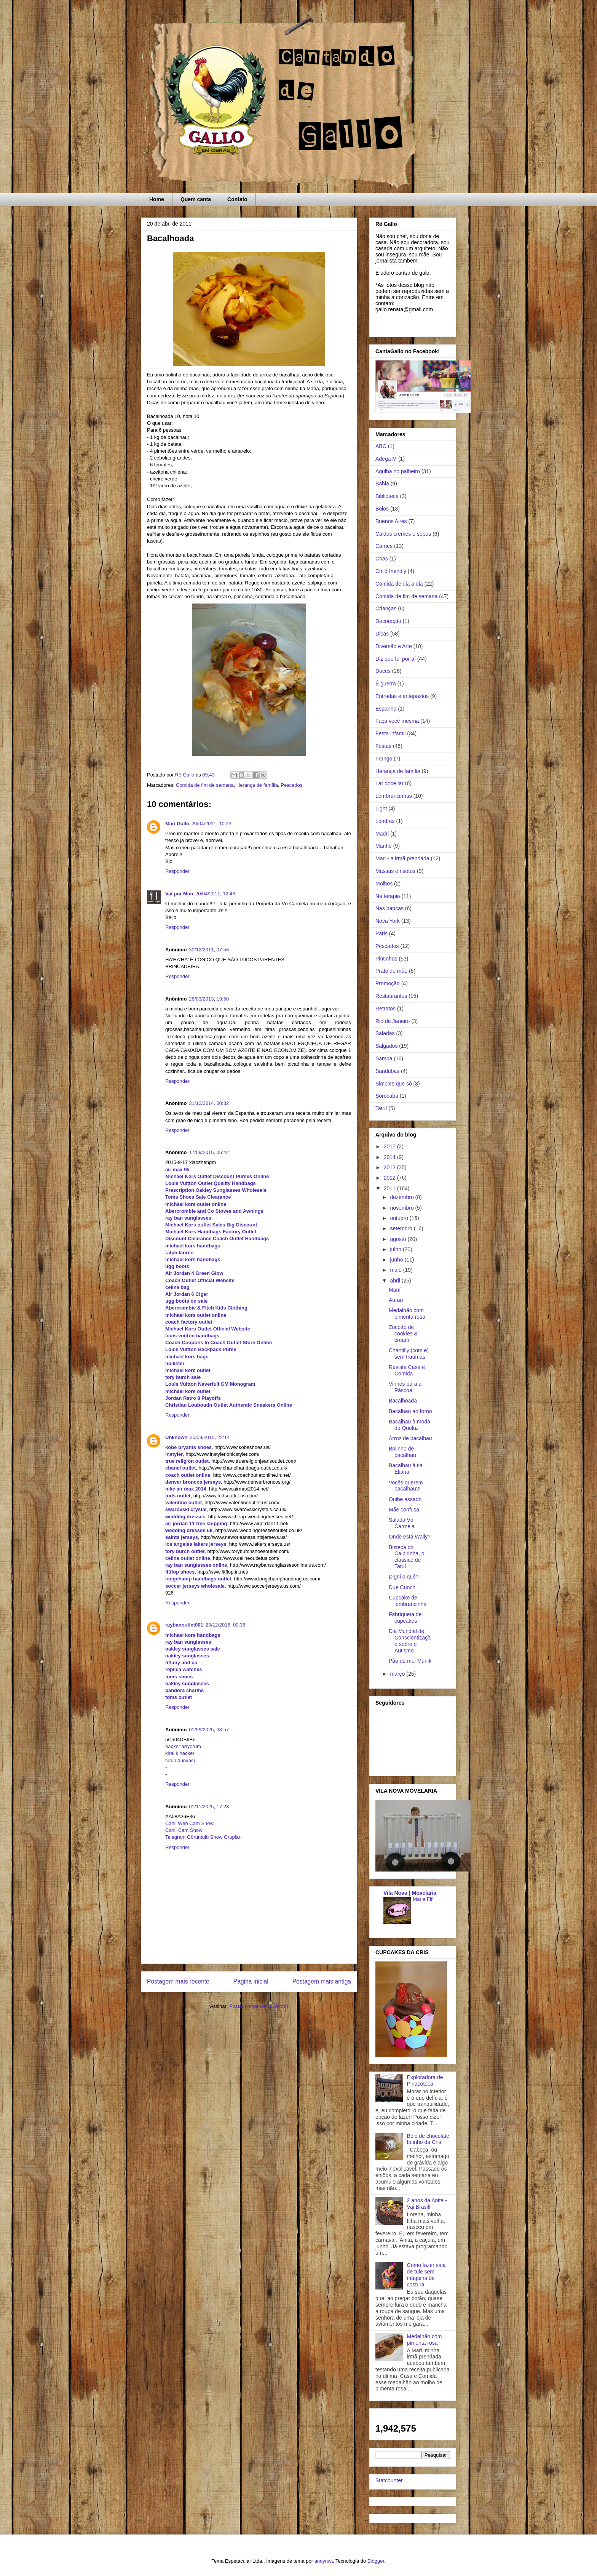 Image resolution: width=597 pixels, height=2576 pixels. What do you see at coordinates (391, 521) in the screenshot?
I see `Buenos Aires` at bounding box center [391, 521].